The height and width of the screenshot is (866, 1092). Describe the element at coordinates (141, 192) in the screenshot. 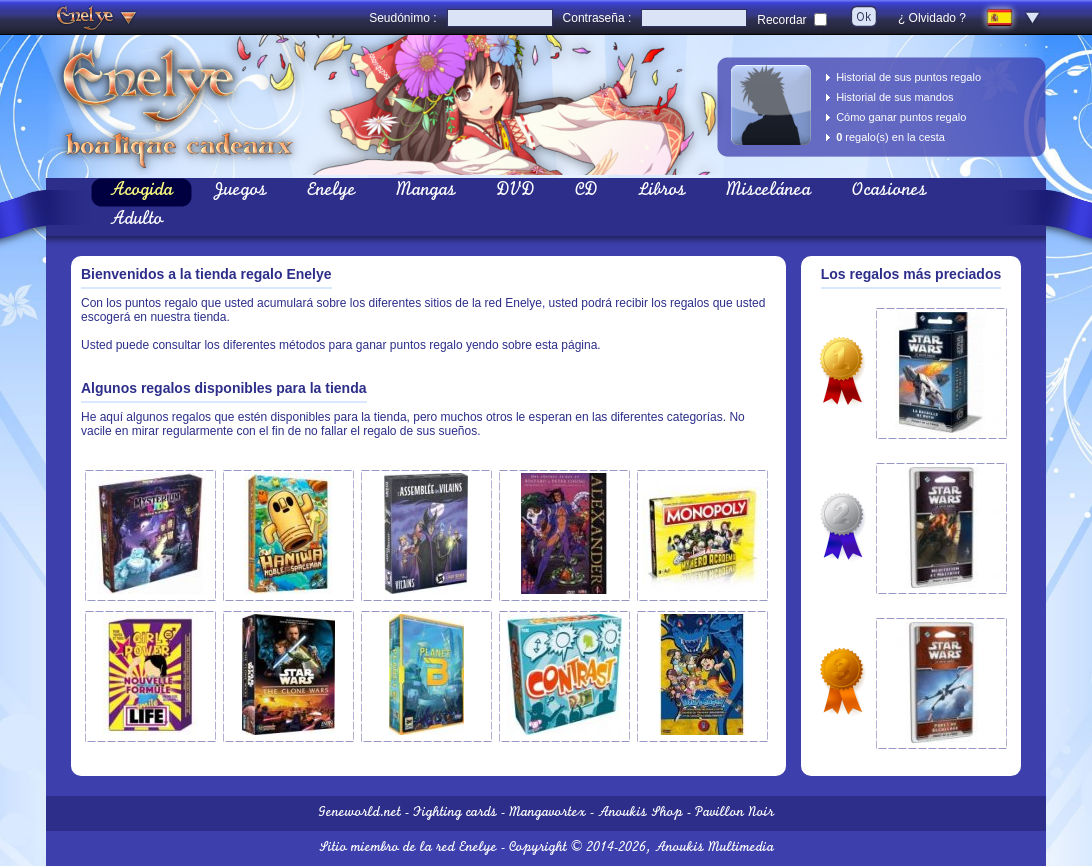

I see `Acogida` at that location.